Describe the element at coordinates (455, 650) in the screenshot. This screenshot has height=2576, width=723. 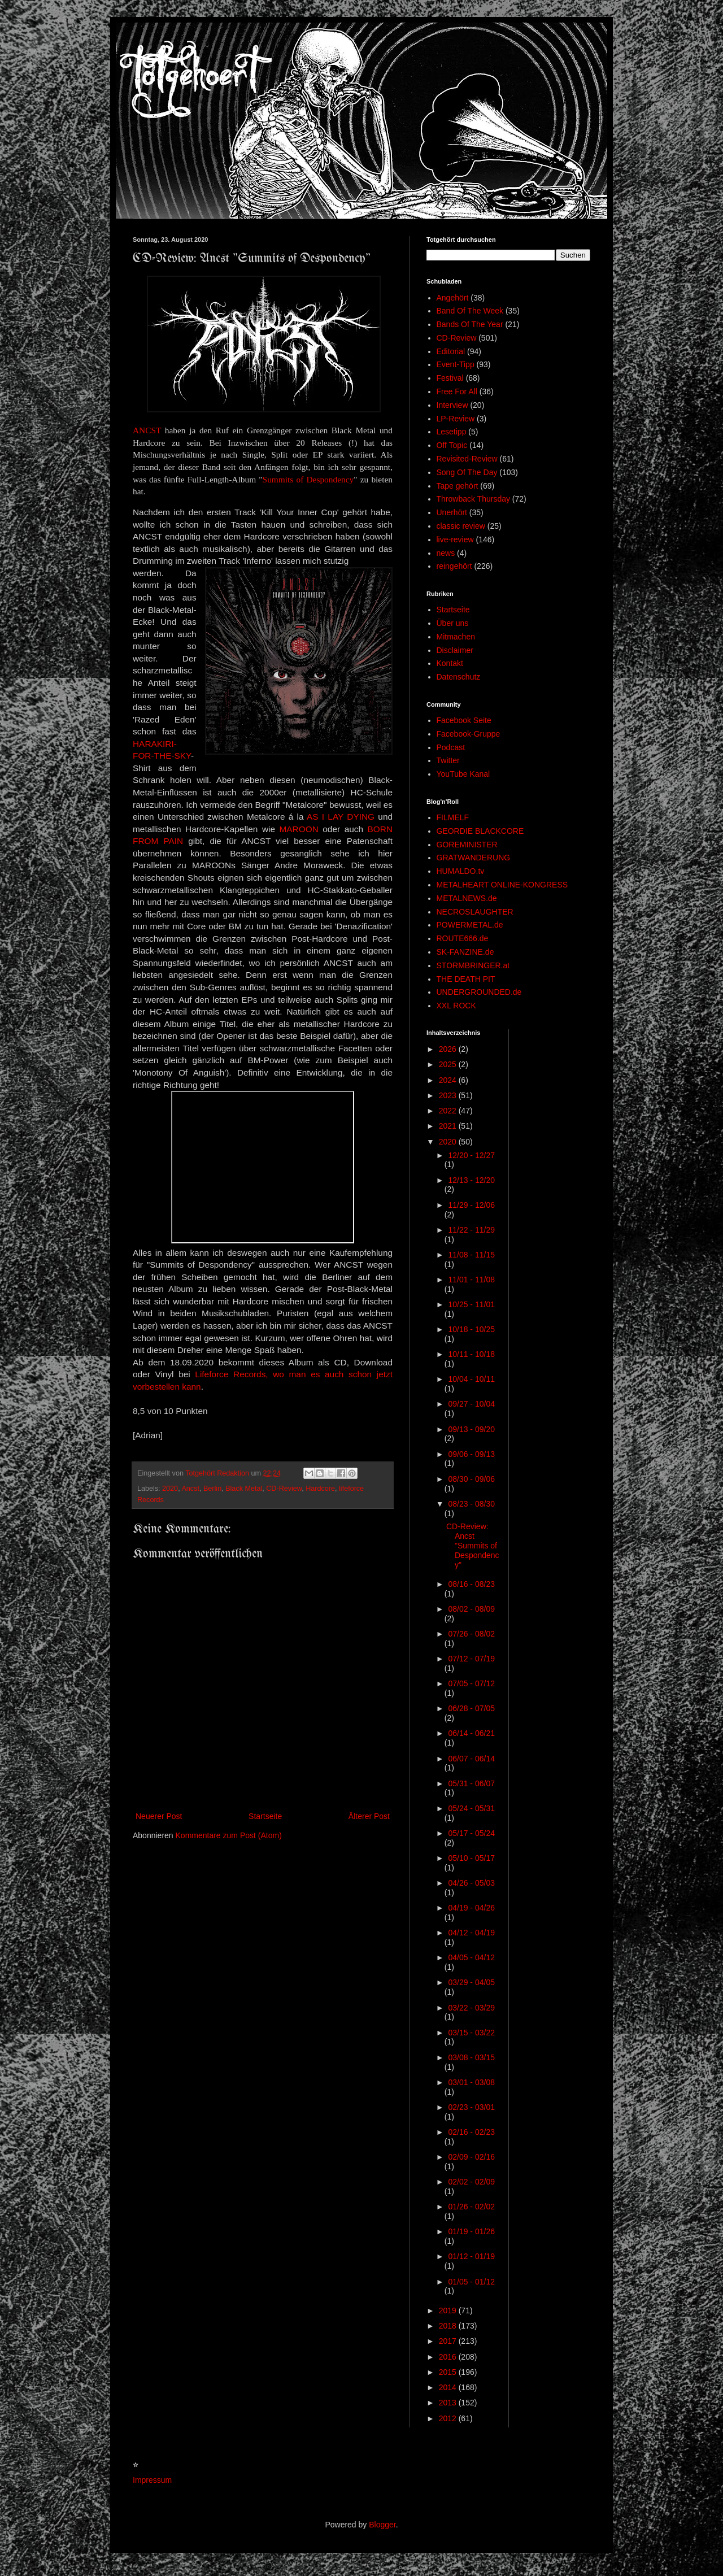
I see `Disclaimer` at that location.